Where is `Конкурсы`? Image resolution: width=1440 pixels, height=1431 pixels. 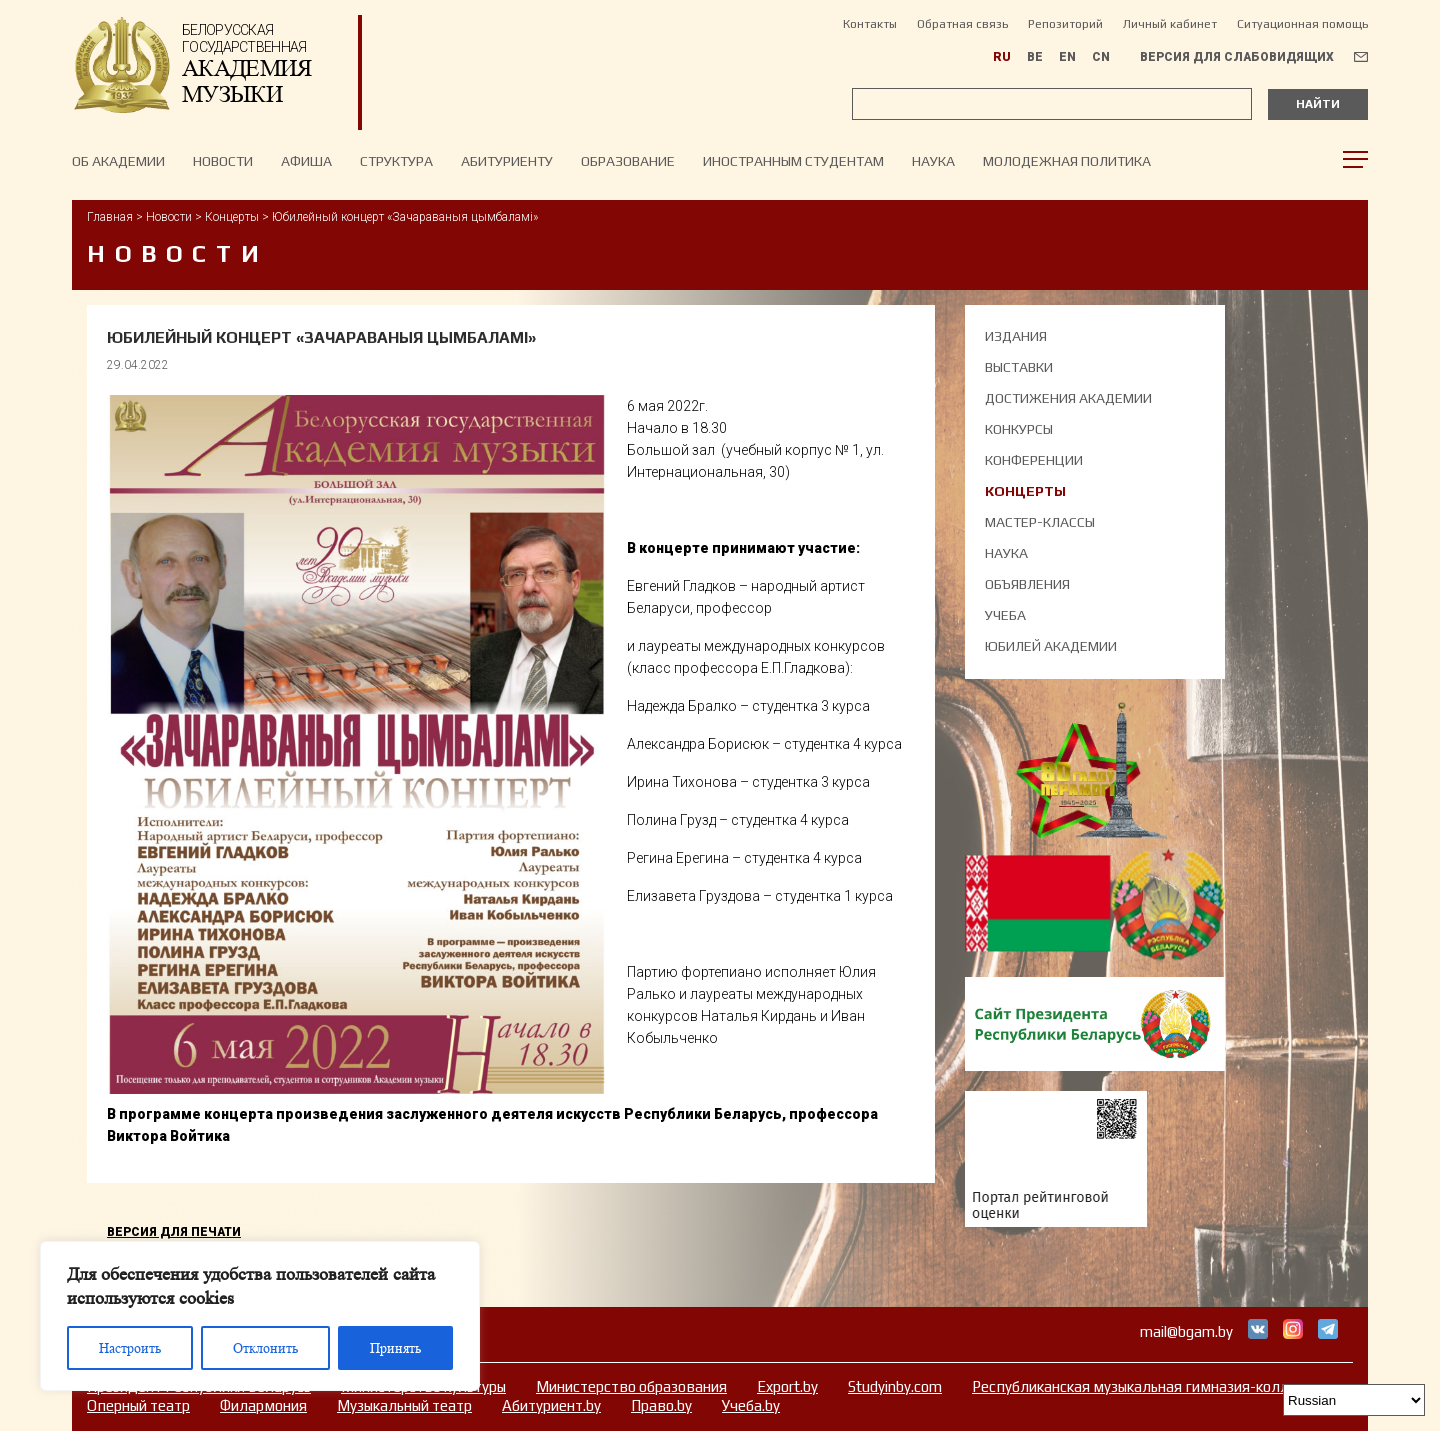 Конкурсы is located at coordinates (1019, 429).